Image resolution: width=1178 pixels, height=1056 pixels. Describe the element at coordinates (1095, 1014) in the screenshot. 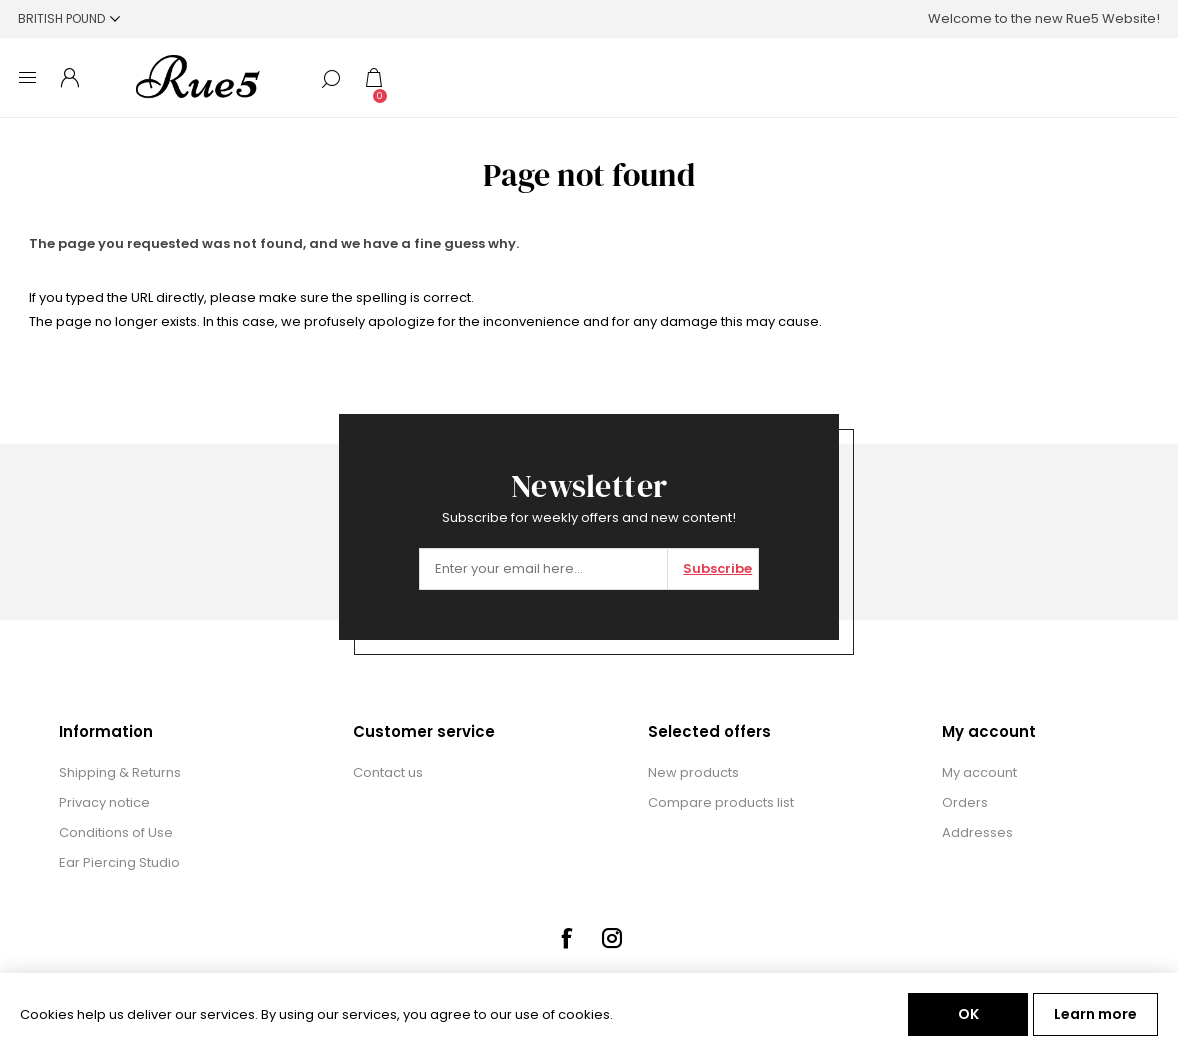

I see `Learn more` at that location.